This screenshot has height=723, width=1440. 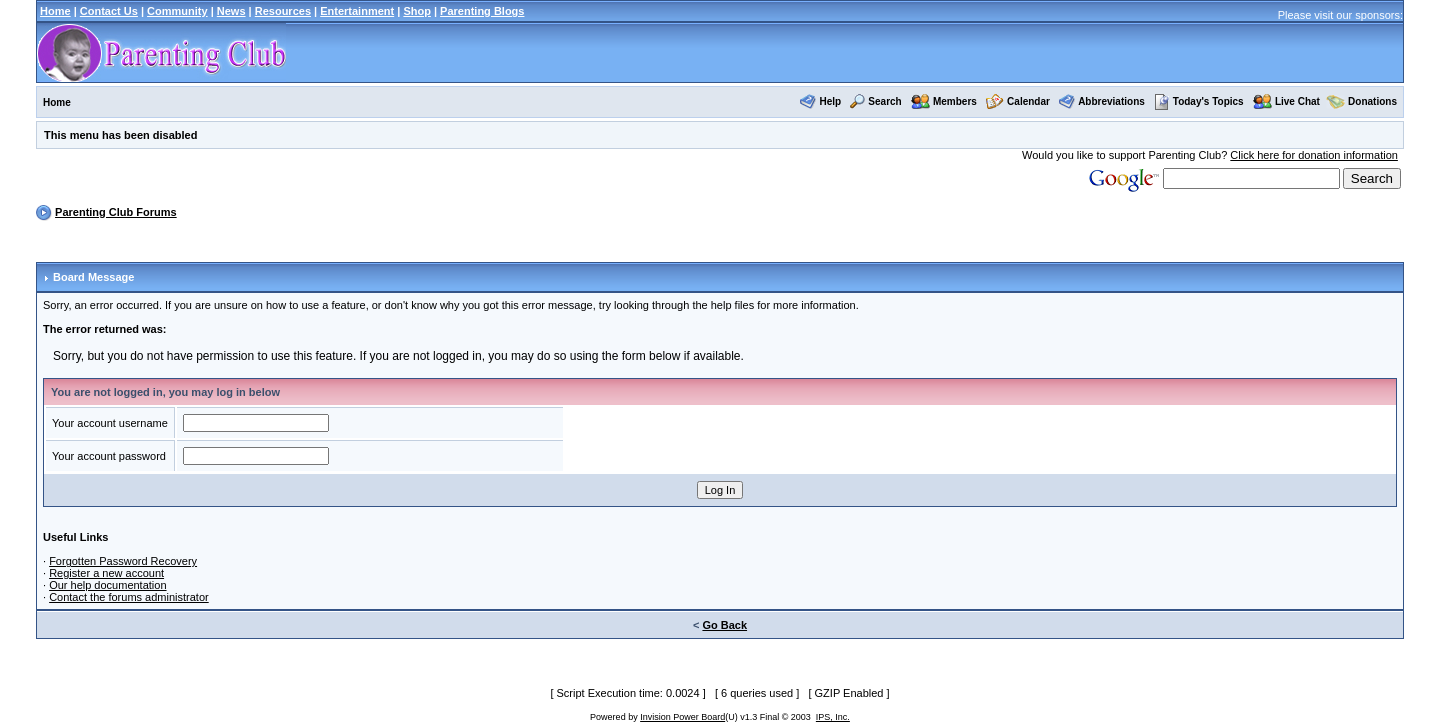 What do you see at coordinates (129, 597) in the screenshot?
I see `Contact the forums administrator` at bounding box center [129, 597].